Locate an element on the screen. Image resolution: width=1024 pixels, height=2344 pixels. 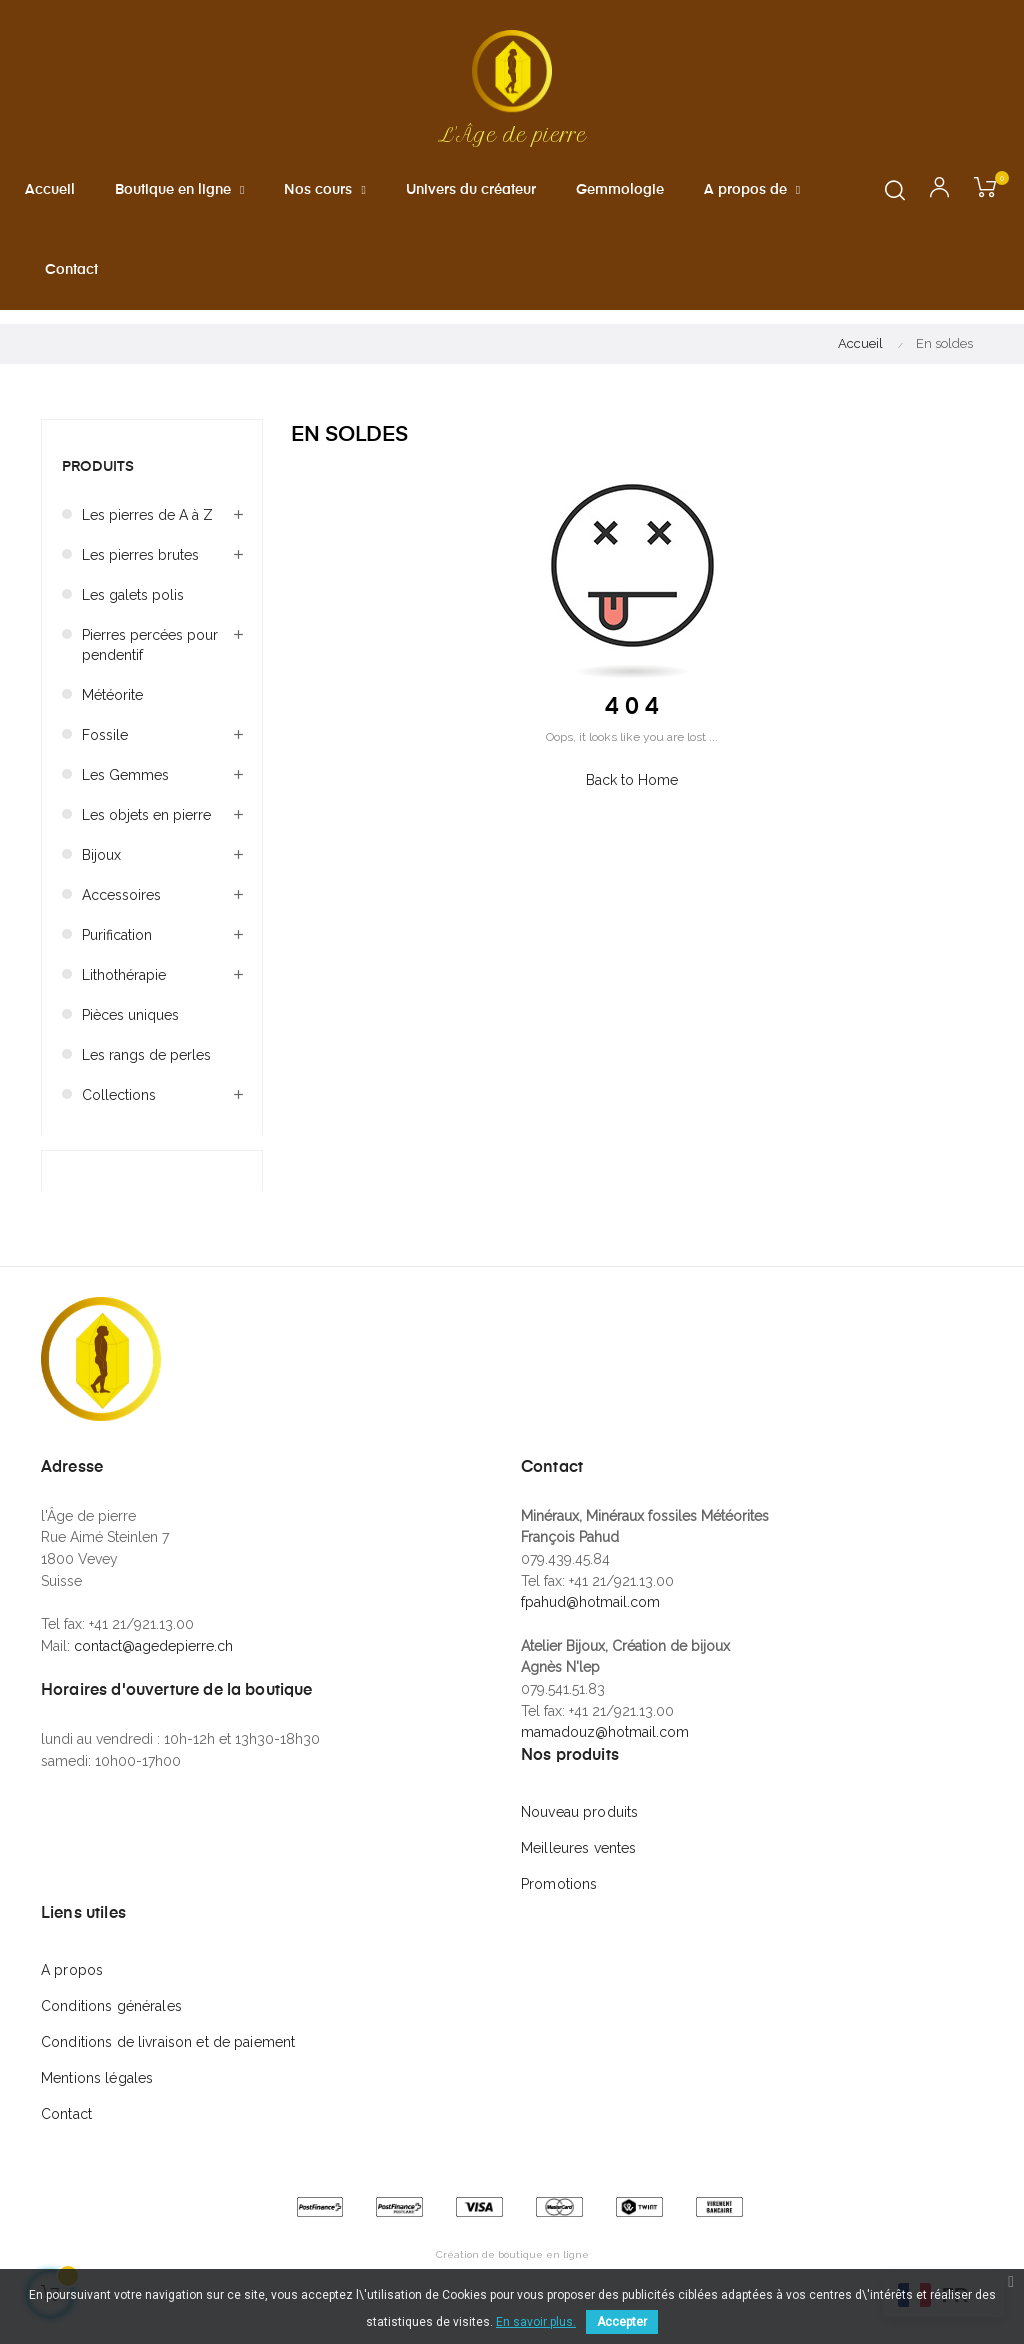
contact@agedepierre.ch is located at coordinates (153, 1662).